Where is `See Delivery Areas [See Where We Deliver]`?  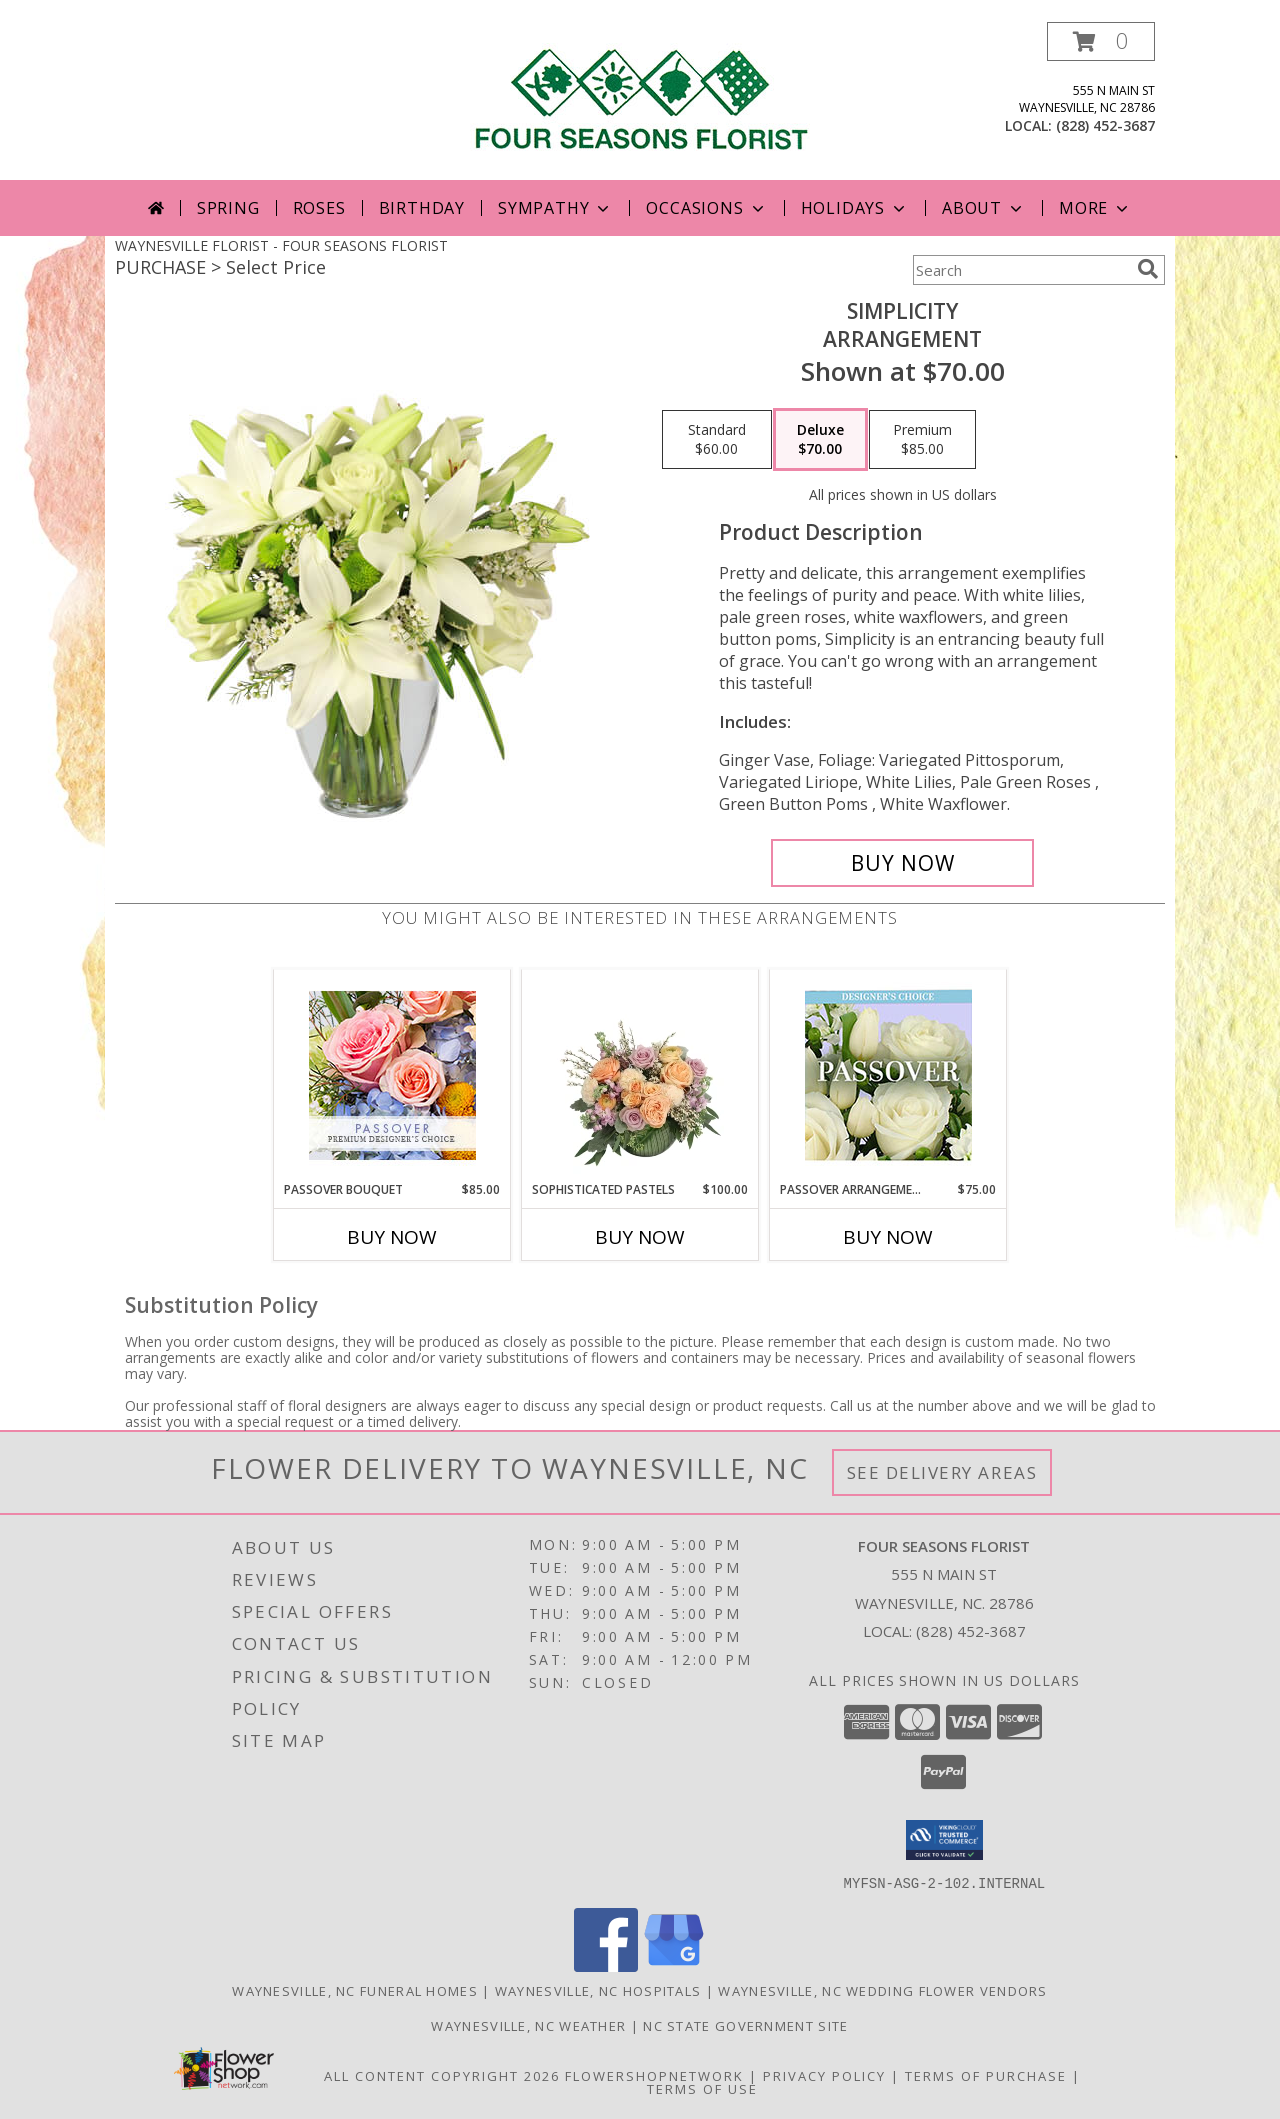
See Delivery Areas [See Where We Deliver] is located at coordinates (942, 1472).